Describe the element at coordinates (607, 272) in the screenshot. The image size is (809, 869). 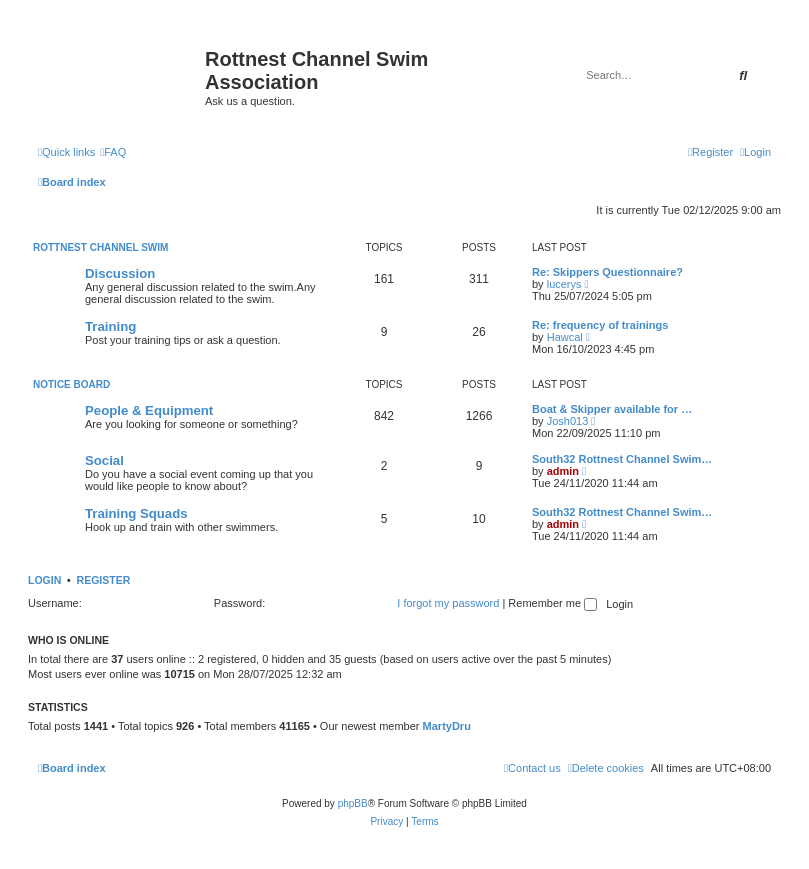
I see `Re: Skippers Questionnaire?` at that location.